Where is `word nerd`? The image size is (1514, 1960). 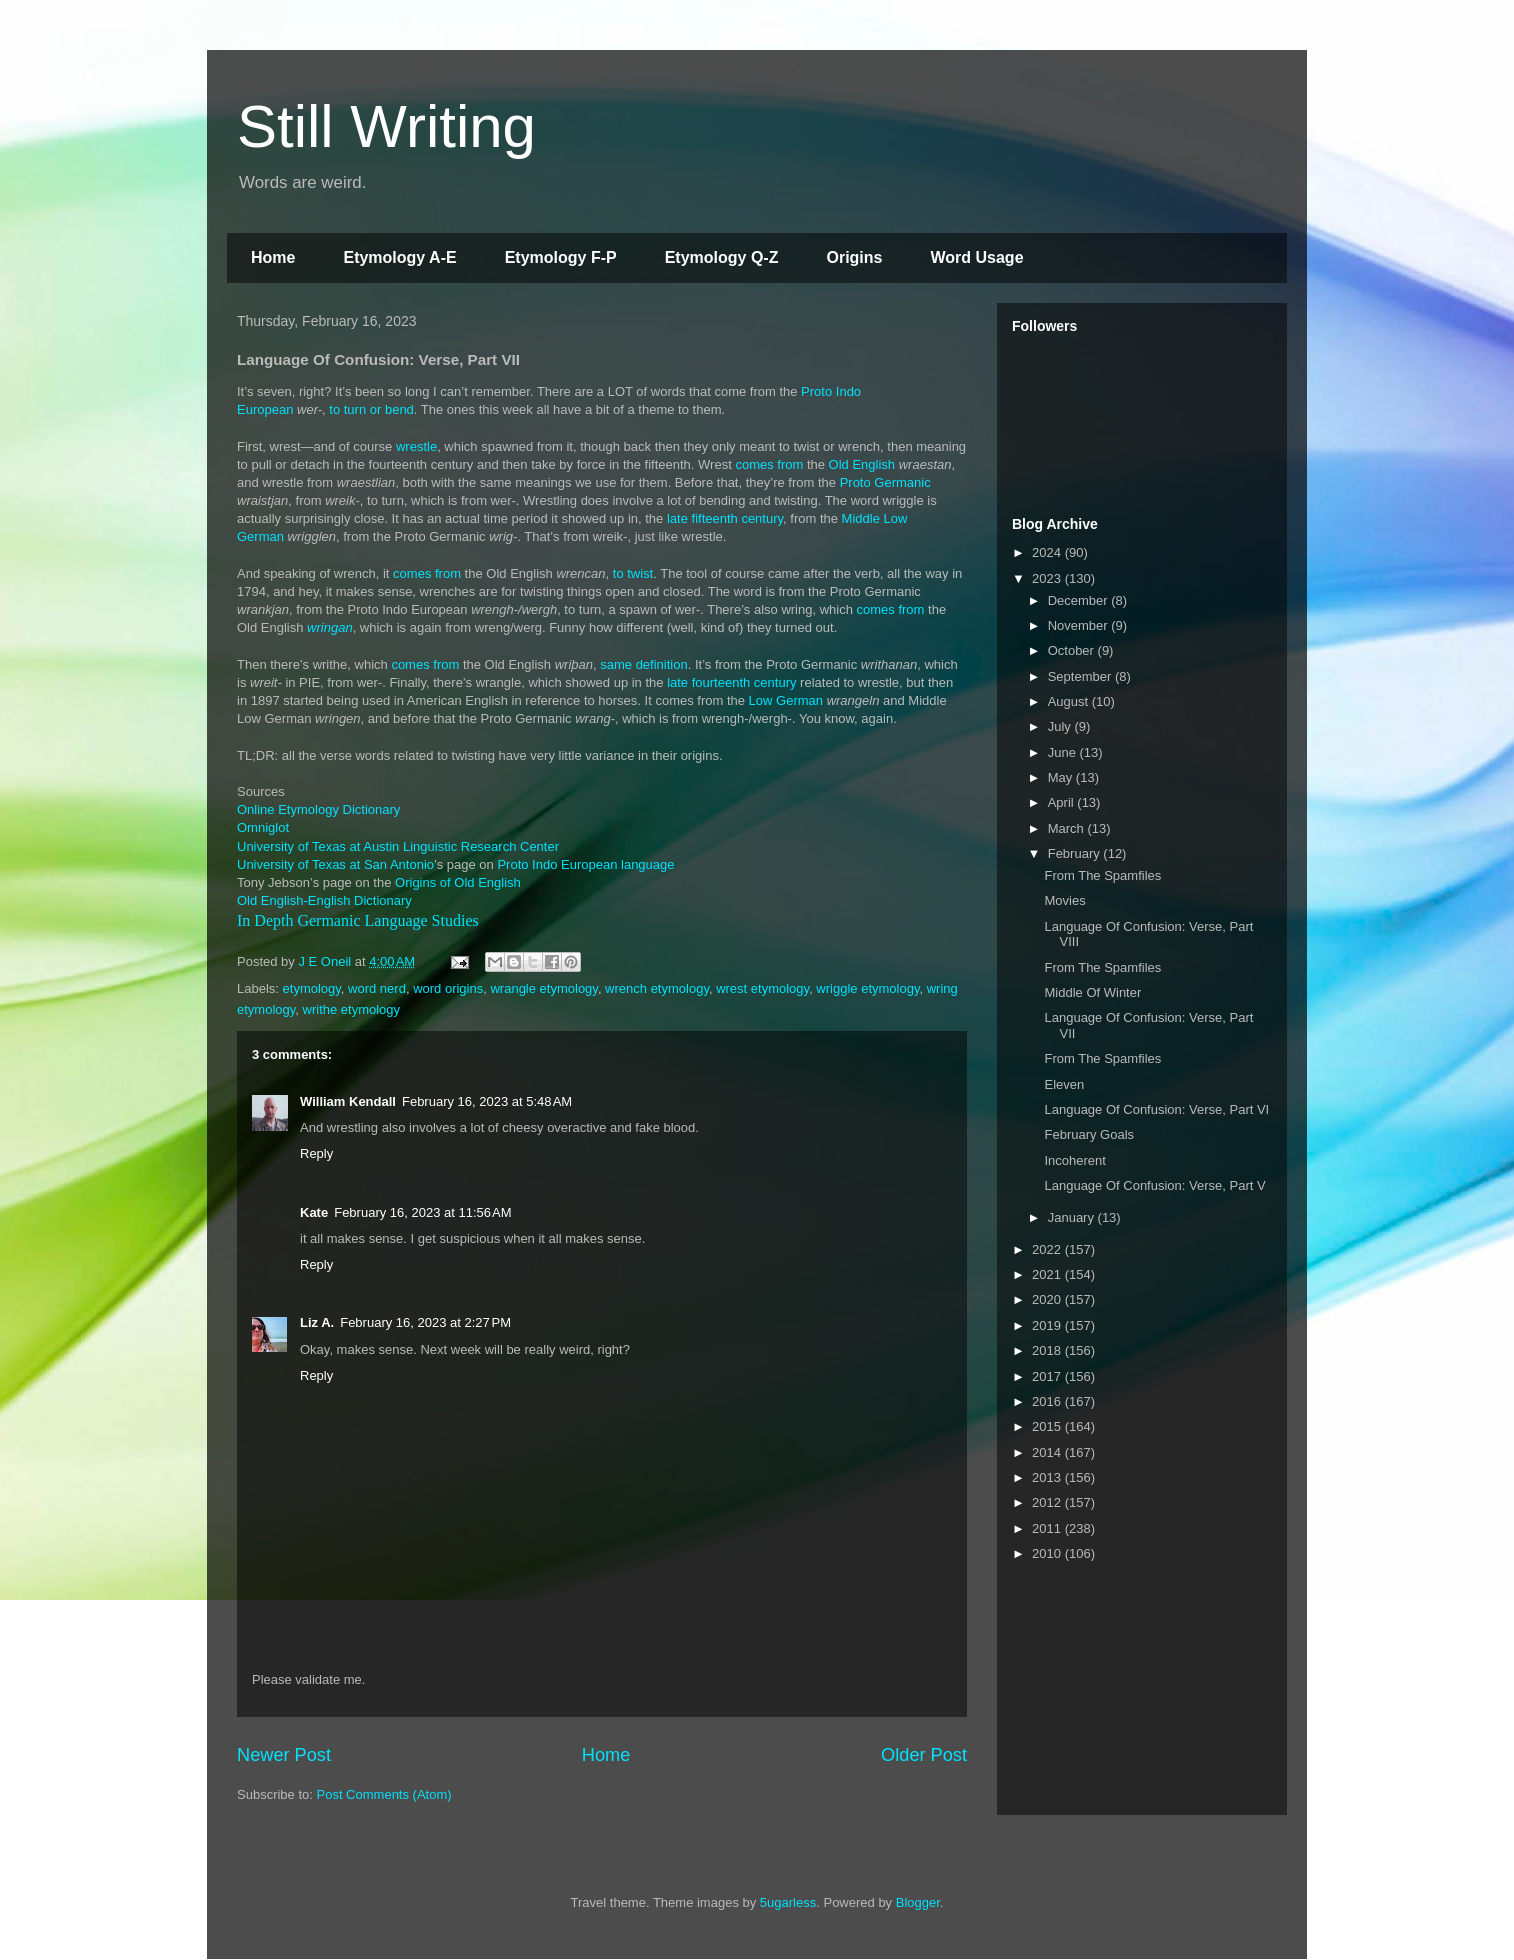 word nerd is located at coordinates (377, 988).